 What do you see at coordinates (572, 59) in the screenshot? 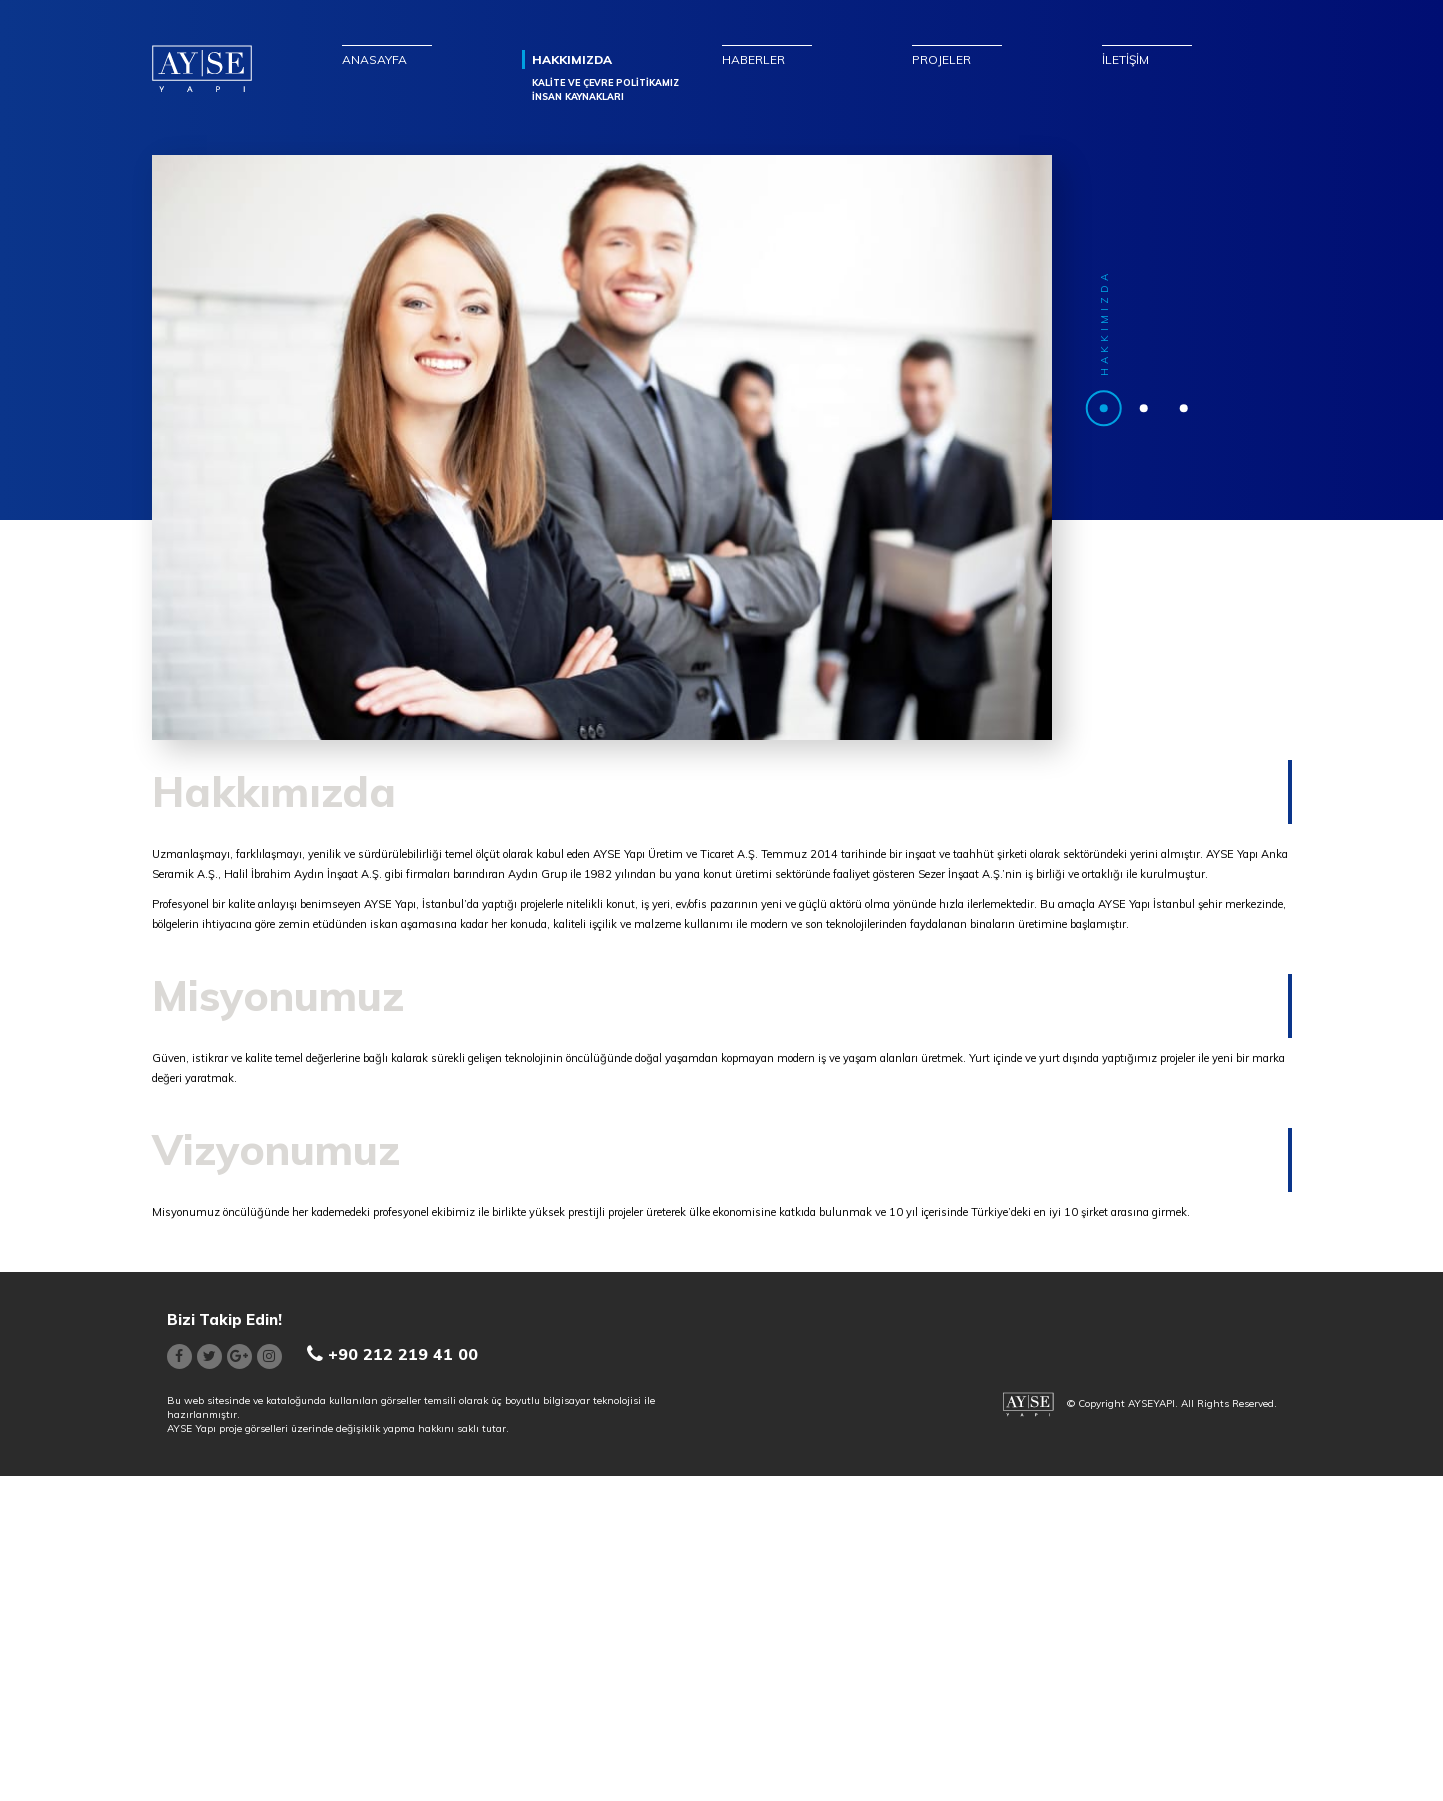
I see `HAKKIMIZDA` at bounding box center [572, 59].